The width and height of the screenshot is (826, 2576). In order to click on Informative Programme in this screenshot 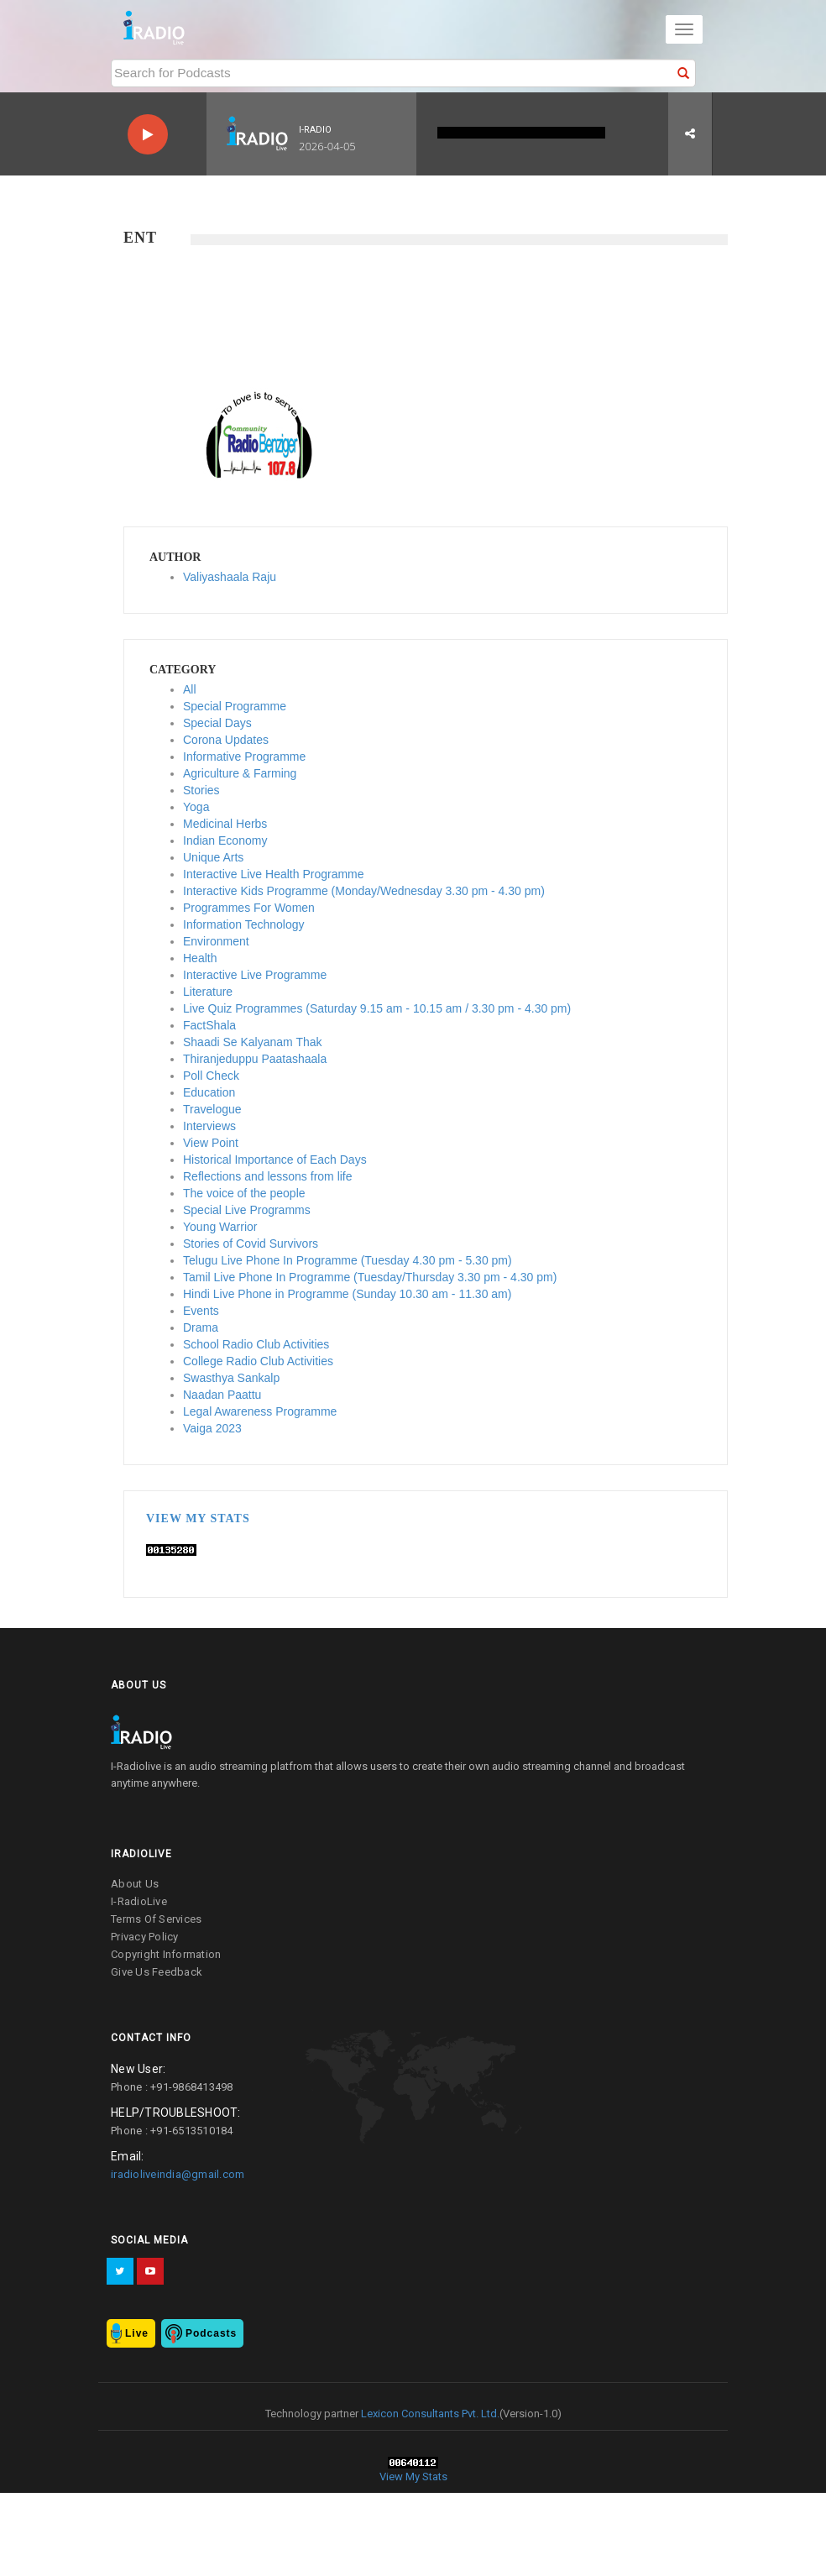, I will do `click(244, 756)`.